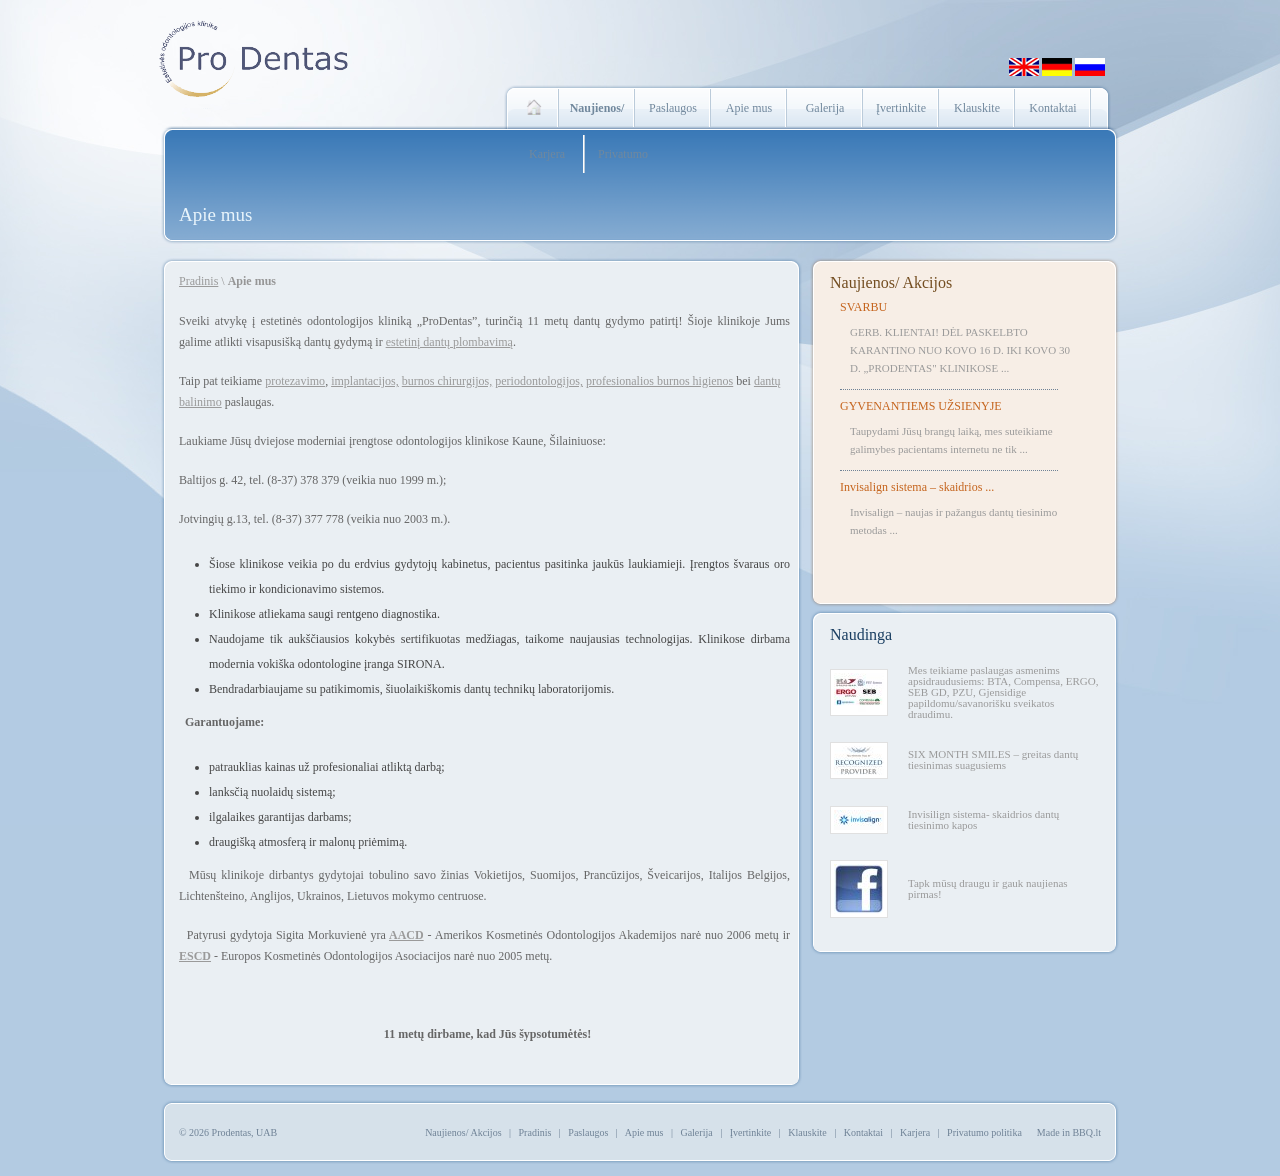 The width and height of the screenshot is (1280, 1176). I want to click on AACD, so click(406, 935).